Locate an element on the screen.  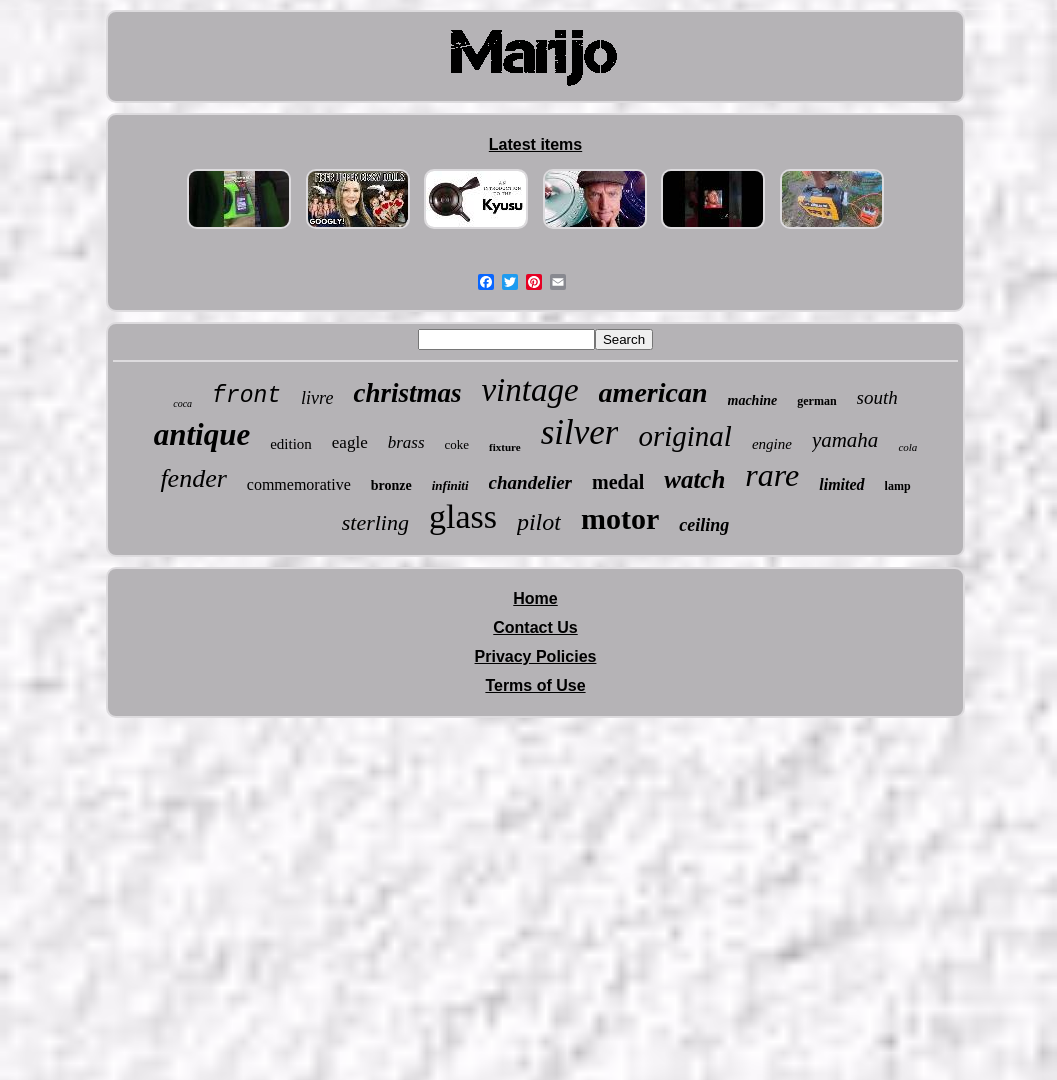
livre is located at coordinates (317, 398).